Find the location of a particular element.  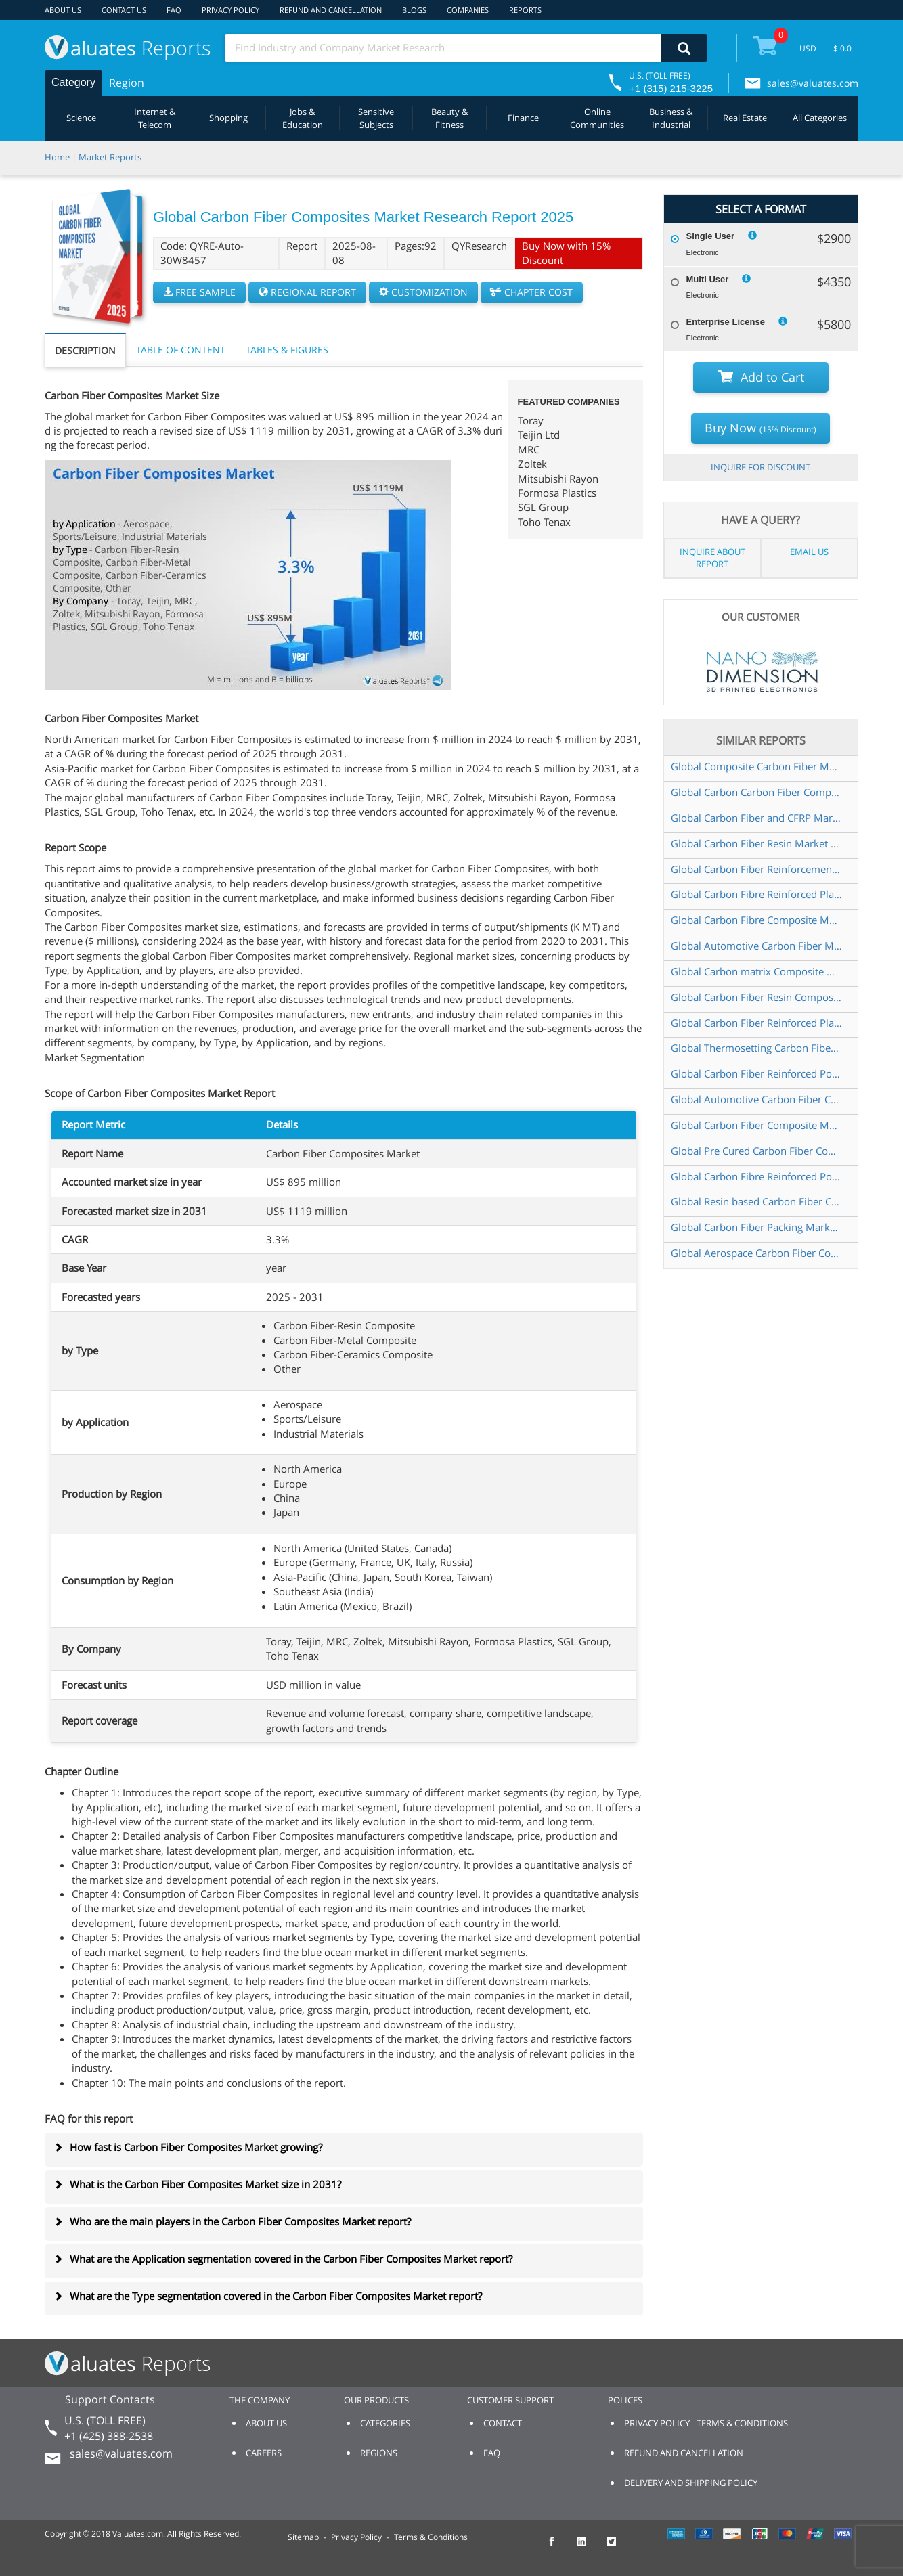

Finance is located at coordinates (523, 118).